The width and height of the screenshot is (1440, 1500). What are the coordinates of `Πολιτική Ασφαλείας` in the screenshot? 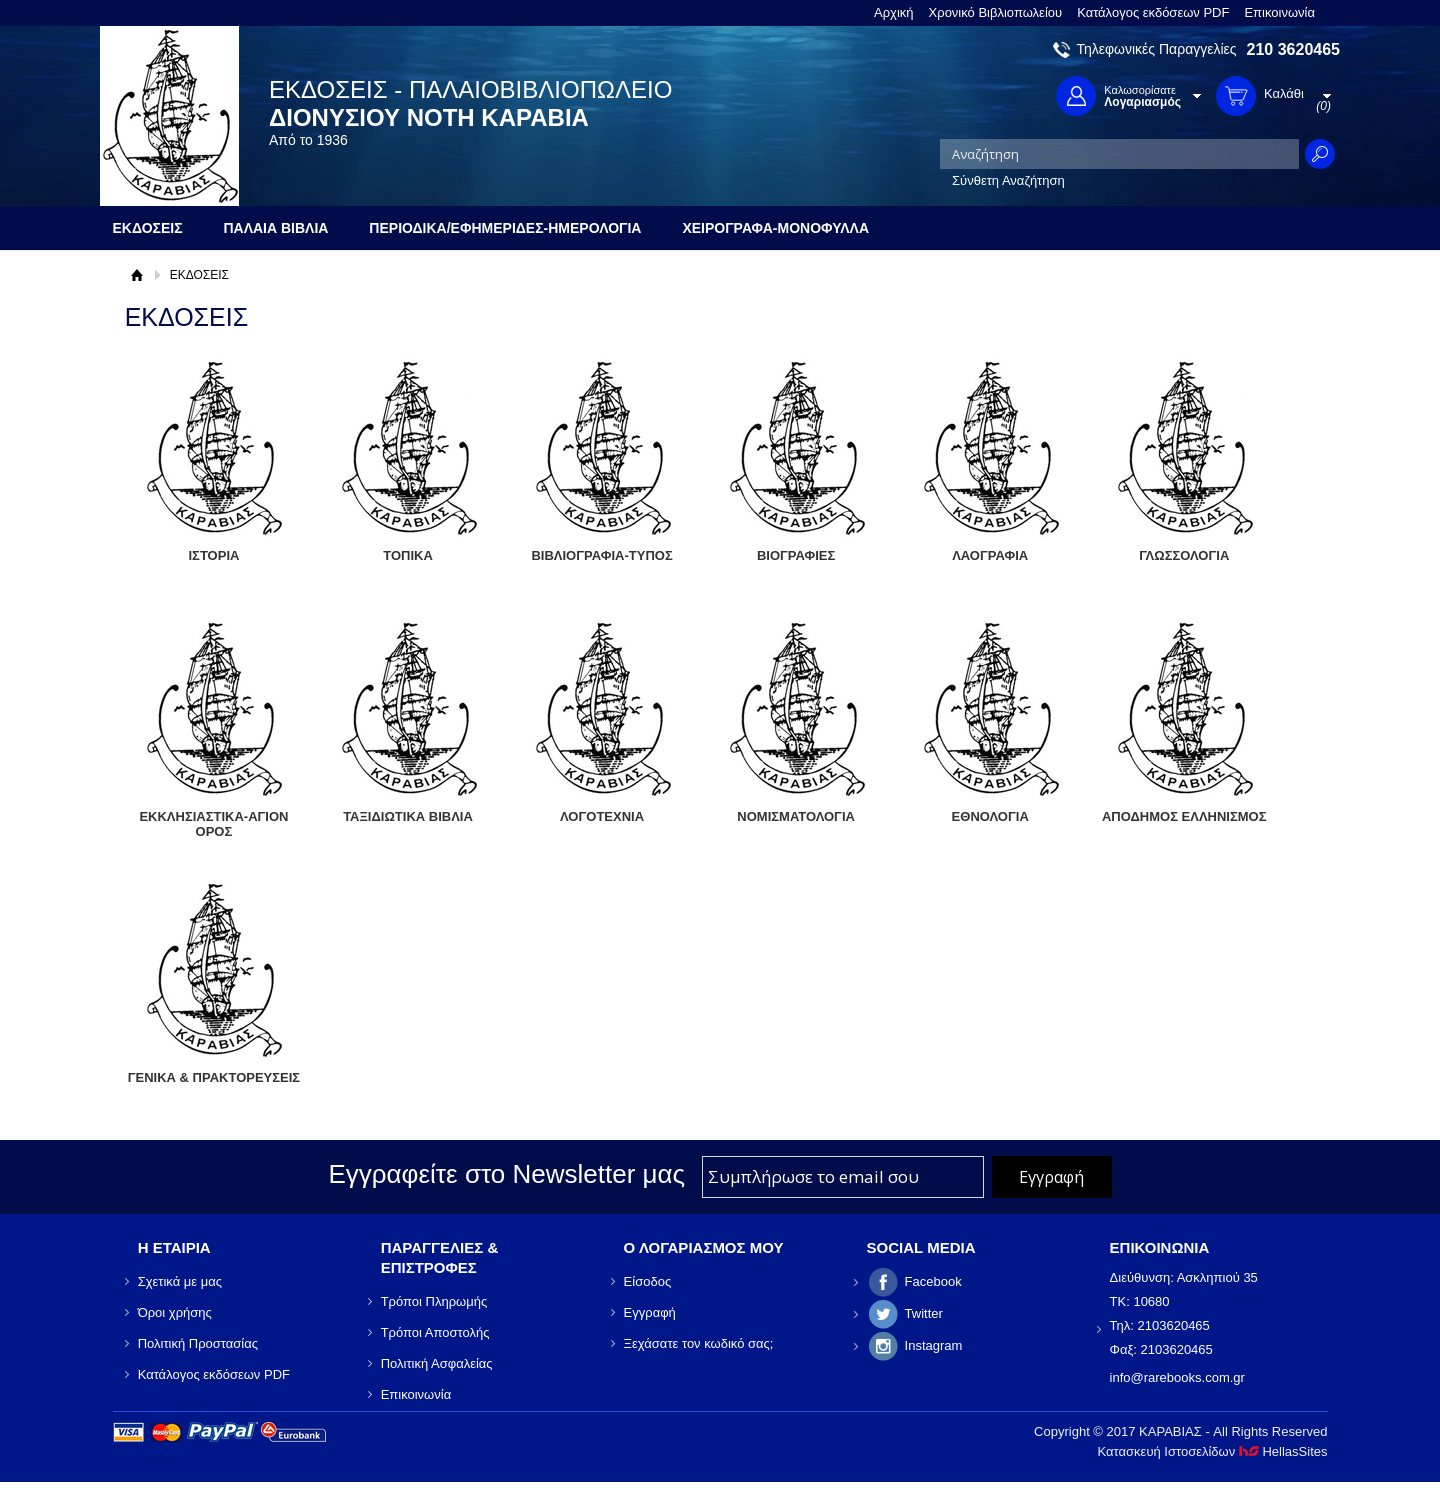 It's located at (437, 1363).